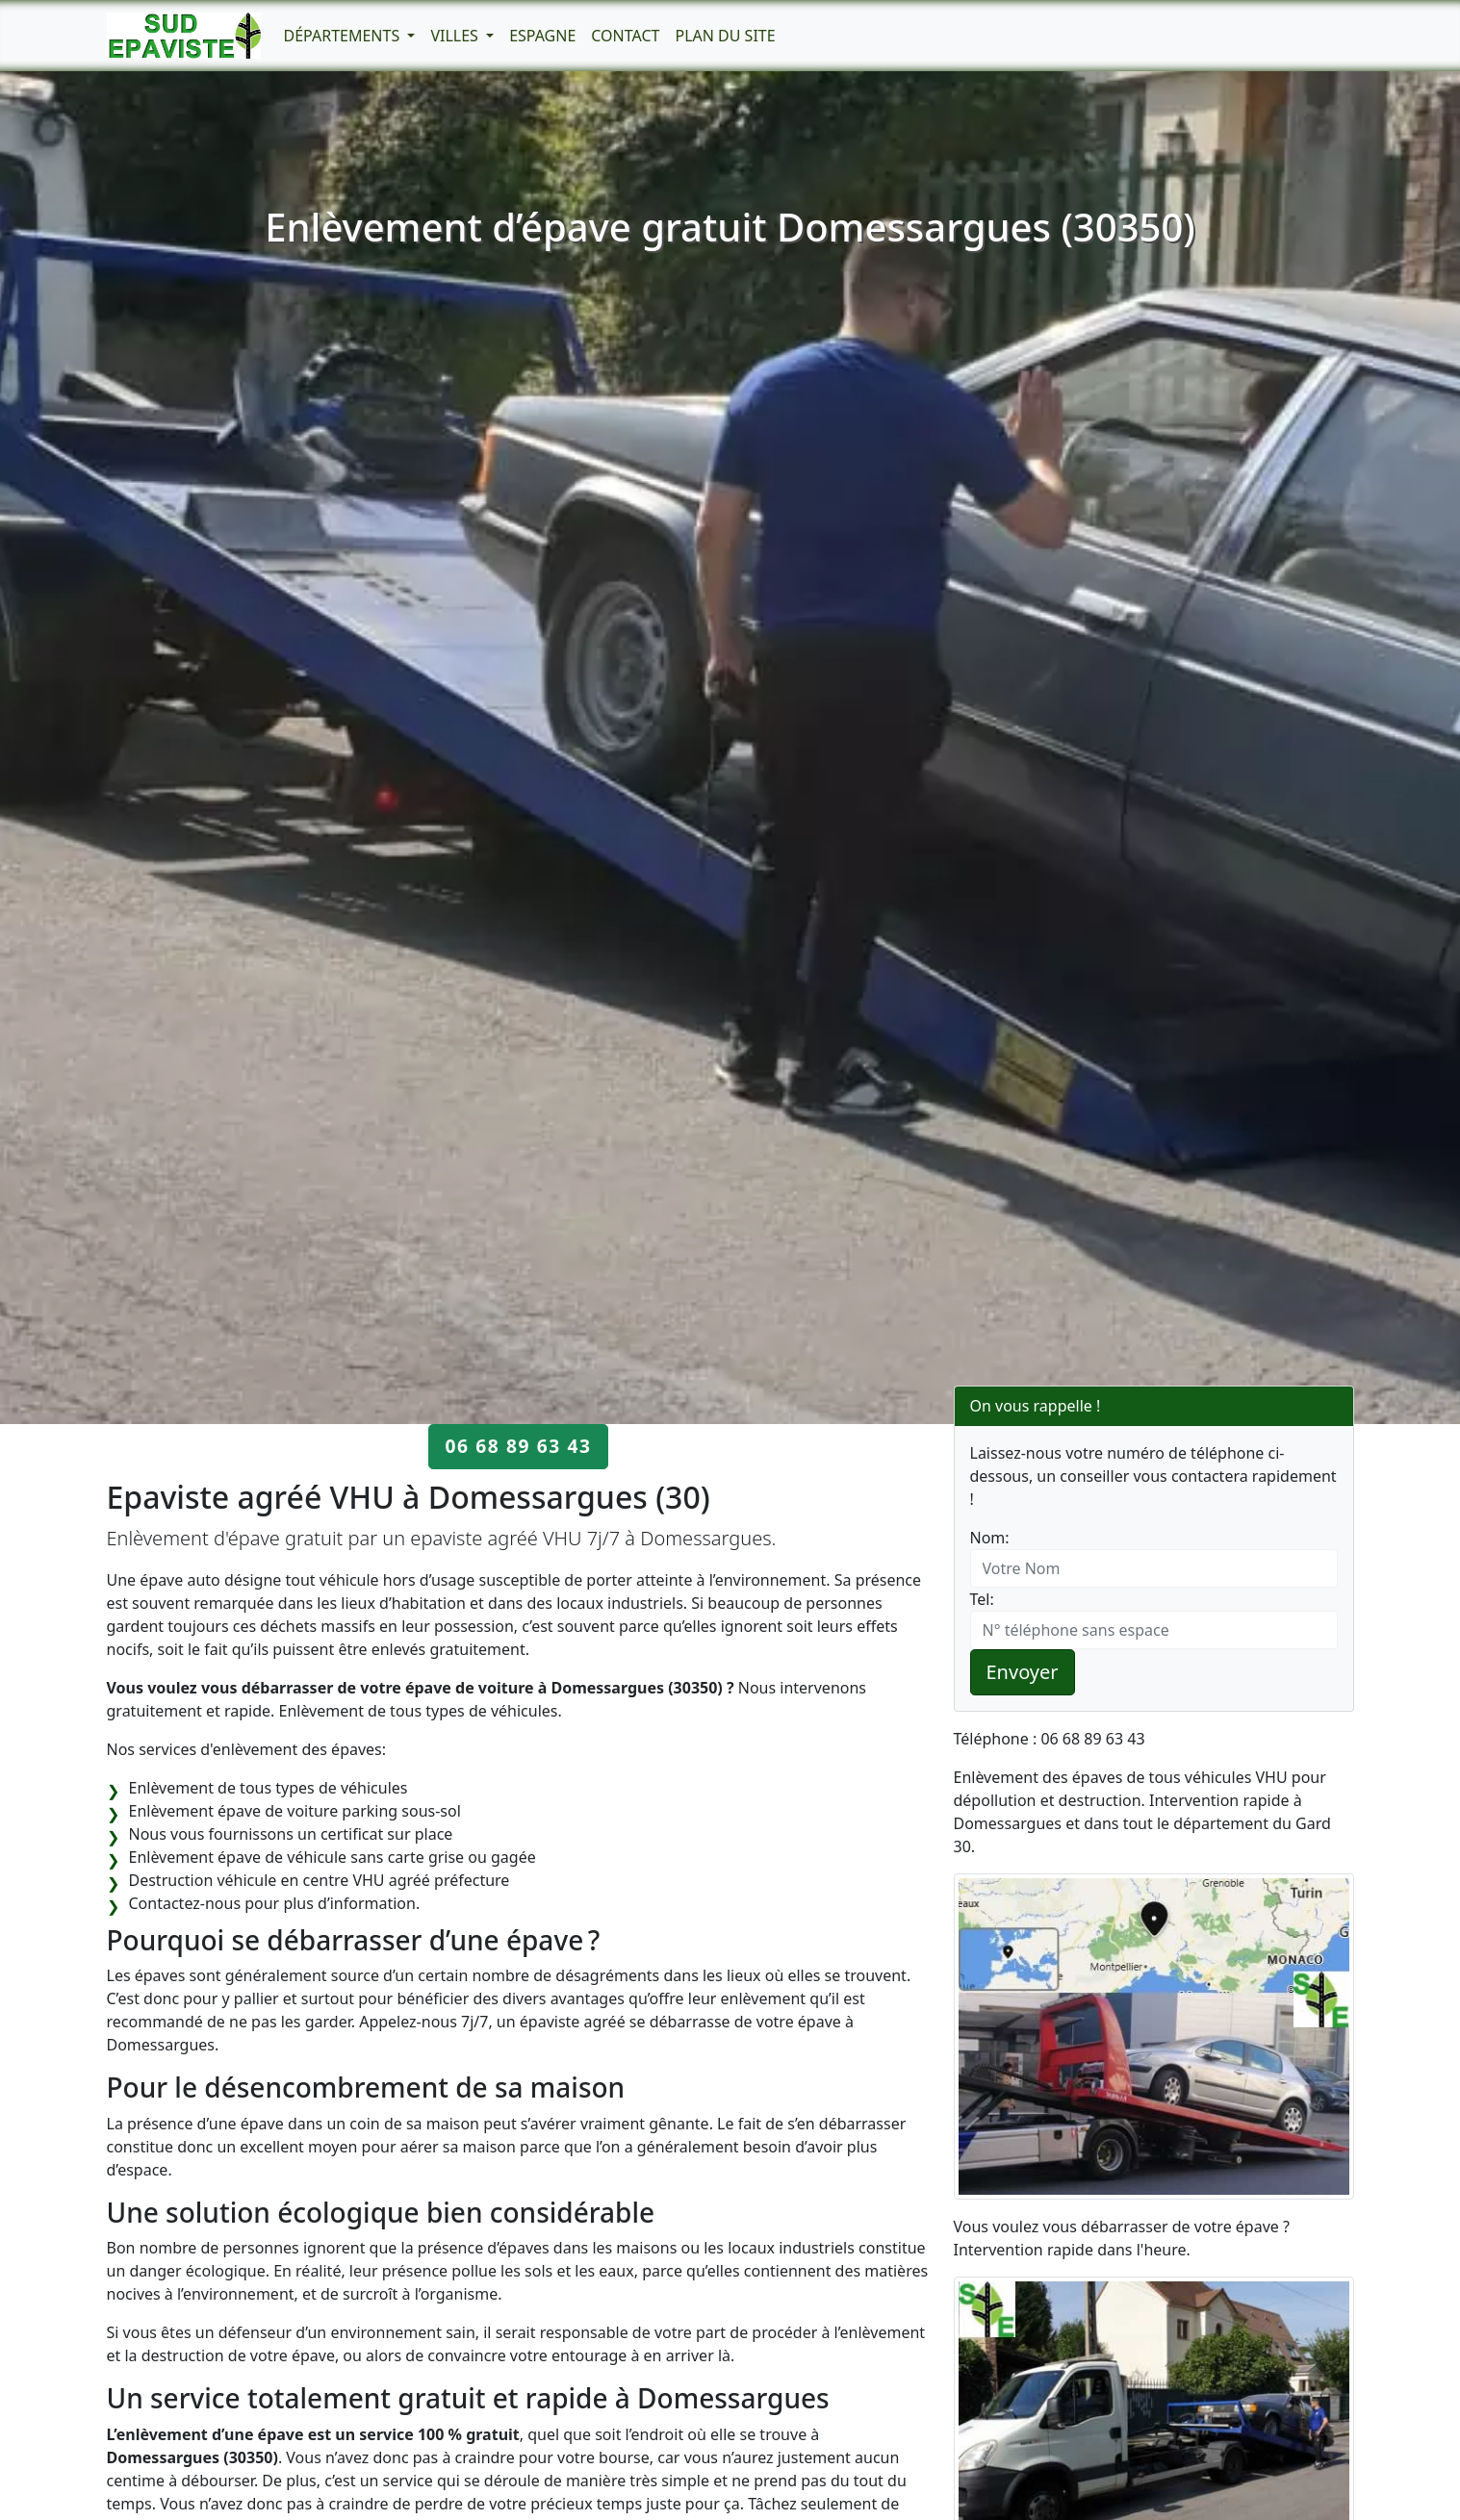 This screenshot has height=2520, width=1460. What do you see at coordinates (344, 35) in the screenshot?
I see `Départements [button]` at bounding box center [344, 35].